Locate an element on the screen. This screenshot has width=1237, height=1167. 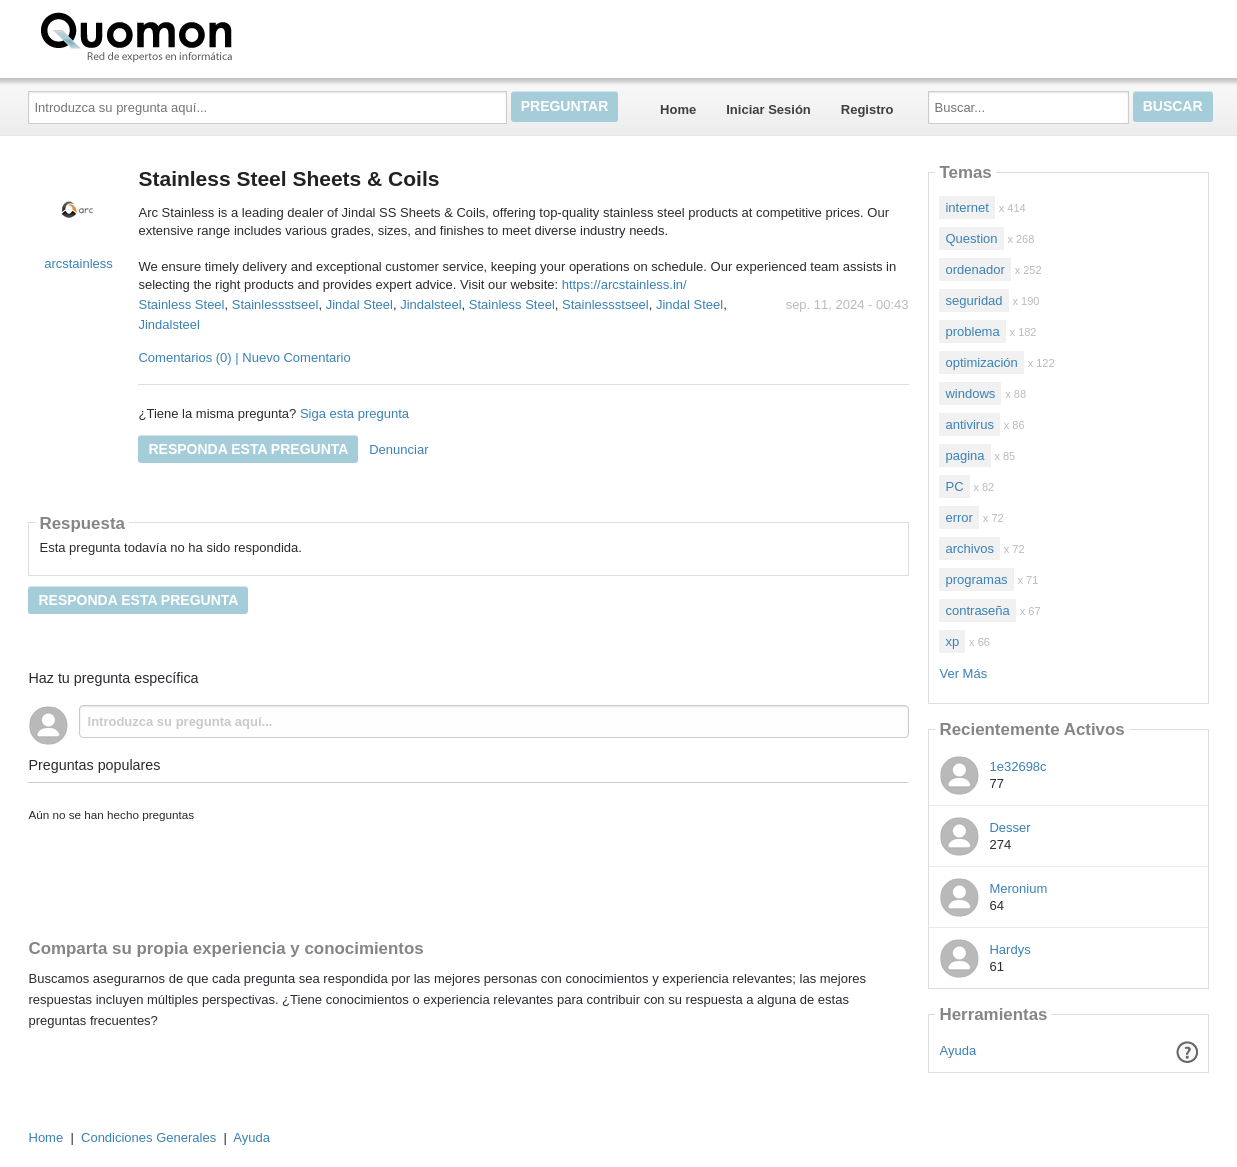
programas is located at coordinates (976, 579).